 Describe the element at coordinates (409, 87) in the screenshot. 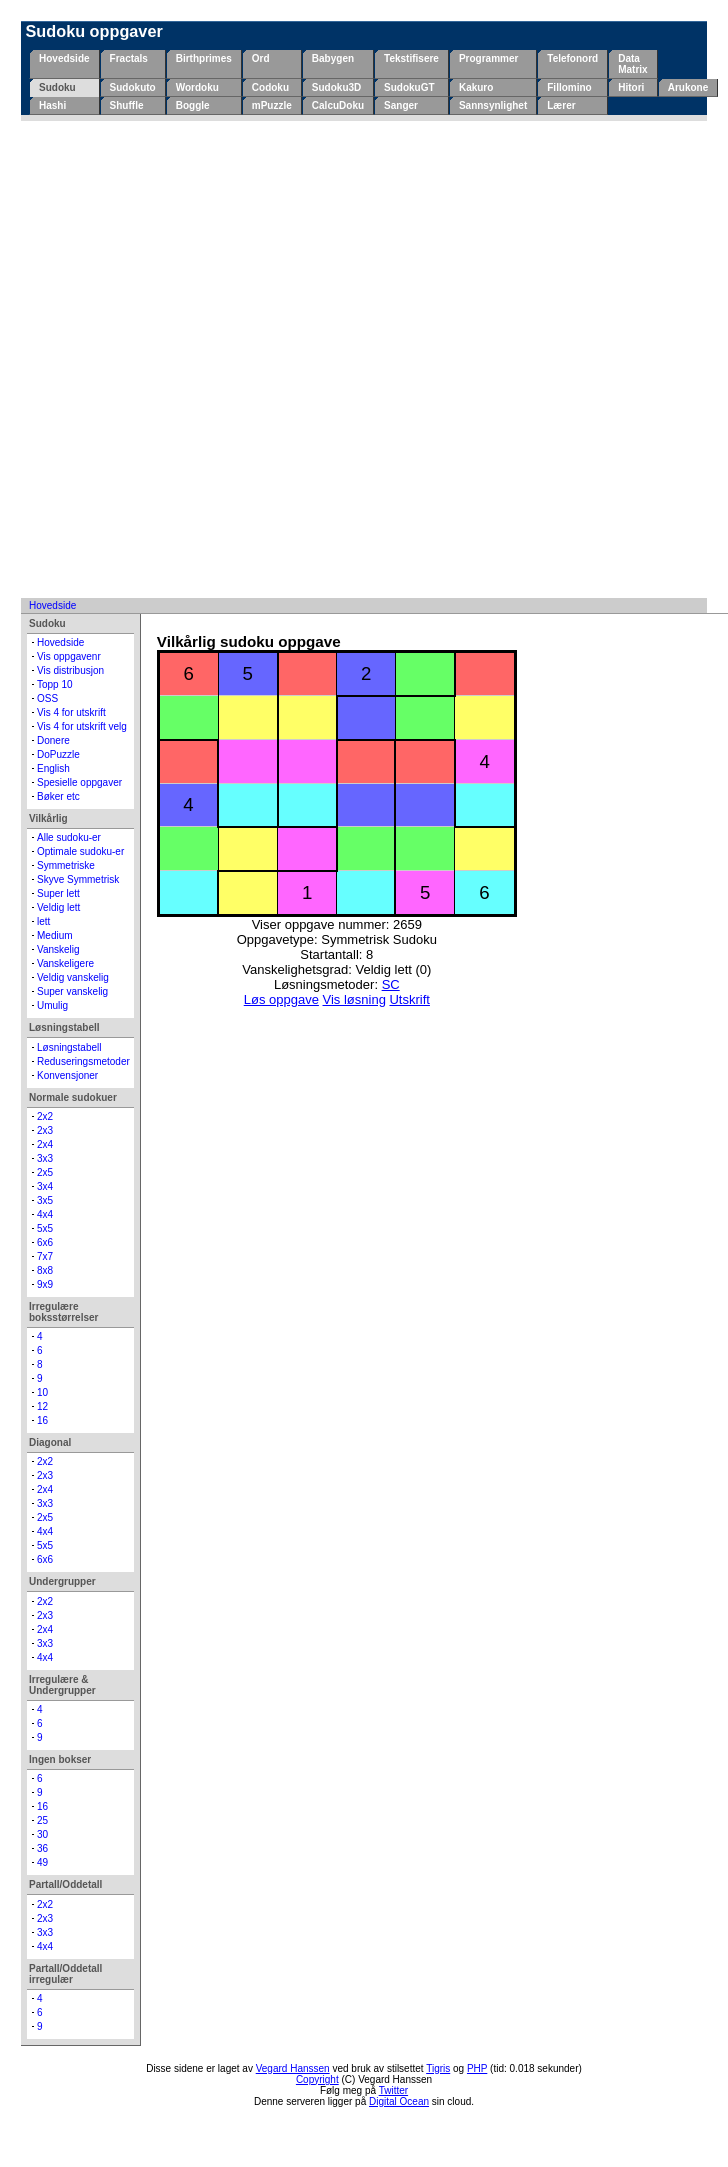

I see `SudokuGT` at that location.